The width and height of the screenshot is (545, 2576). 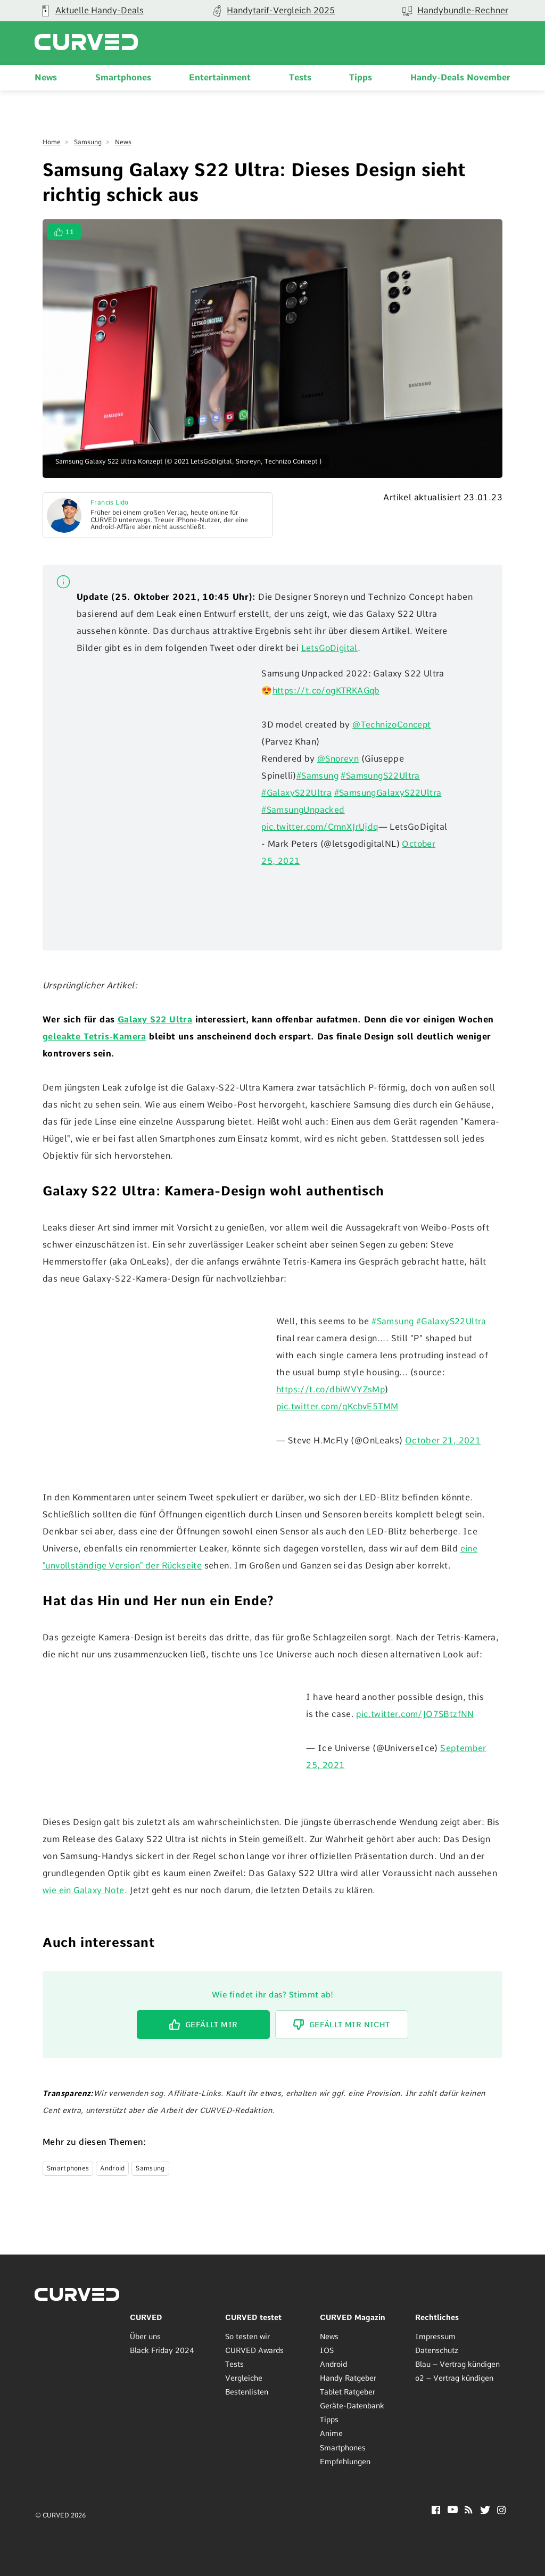 What do you see at coordinates (352, 2317) in the screenshot?
I see `CURVED Magazin [menuitem]` at bounding box center [352, 2317].